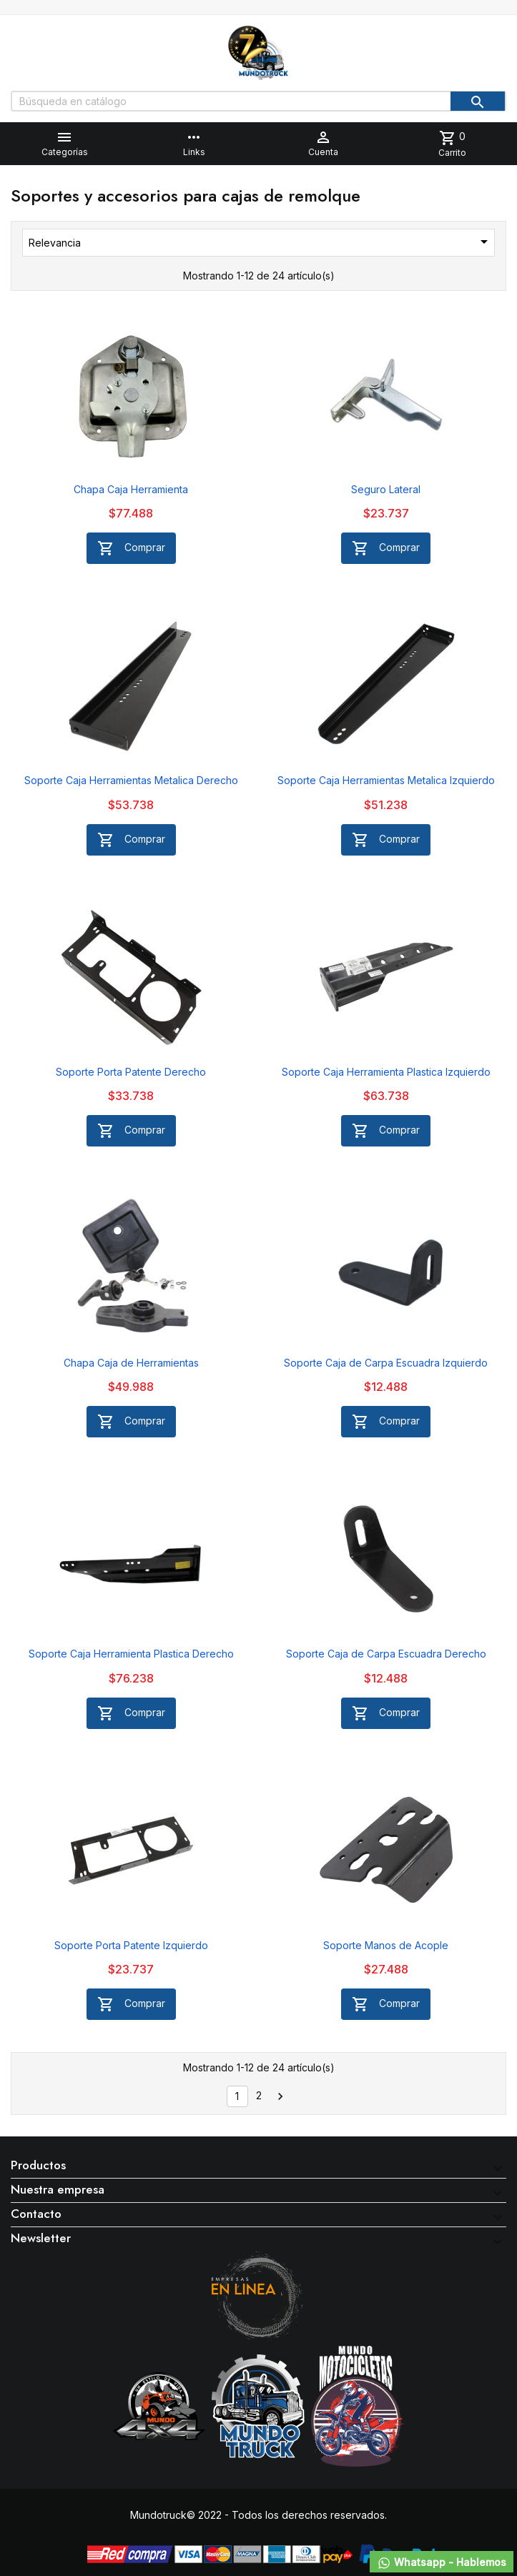 The width and height of the screenshot is (517, 2576). Describe the element at coordinates (386, 1072) in the screenshot. I see `Soporte Caja Herramienta Plastica Izquierdo` at that location.